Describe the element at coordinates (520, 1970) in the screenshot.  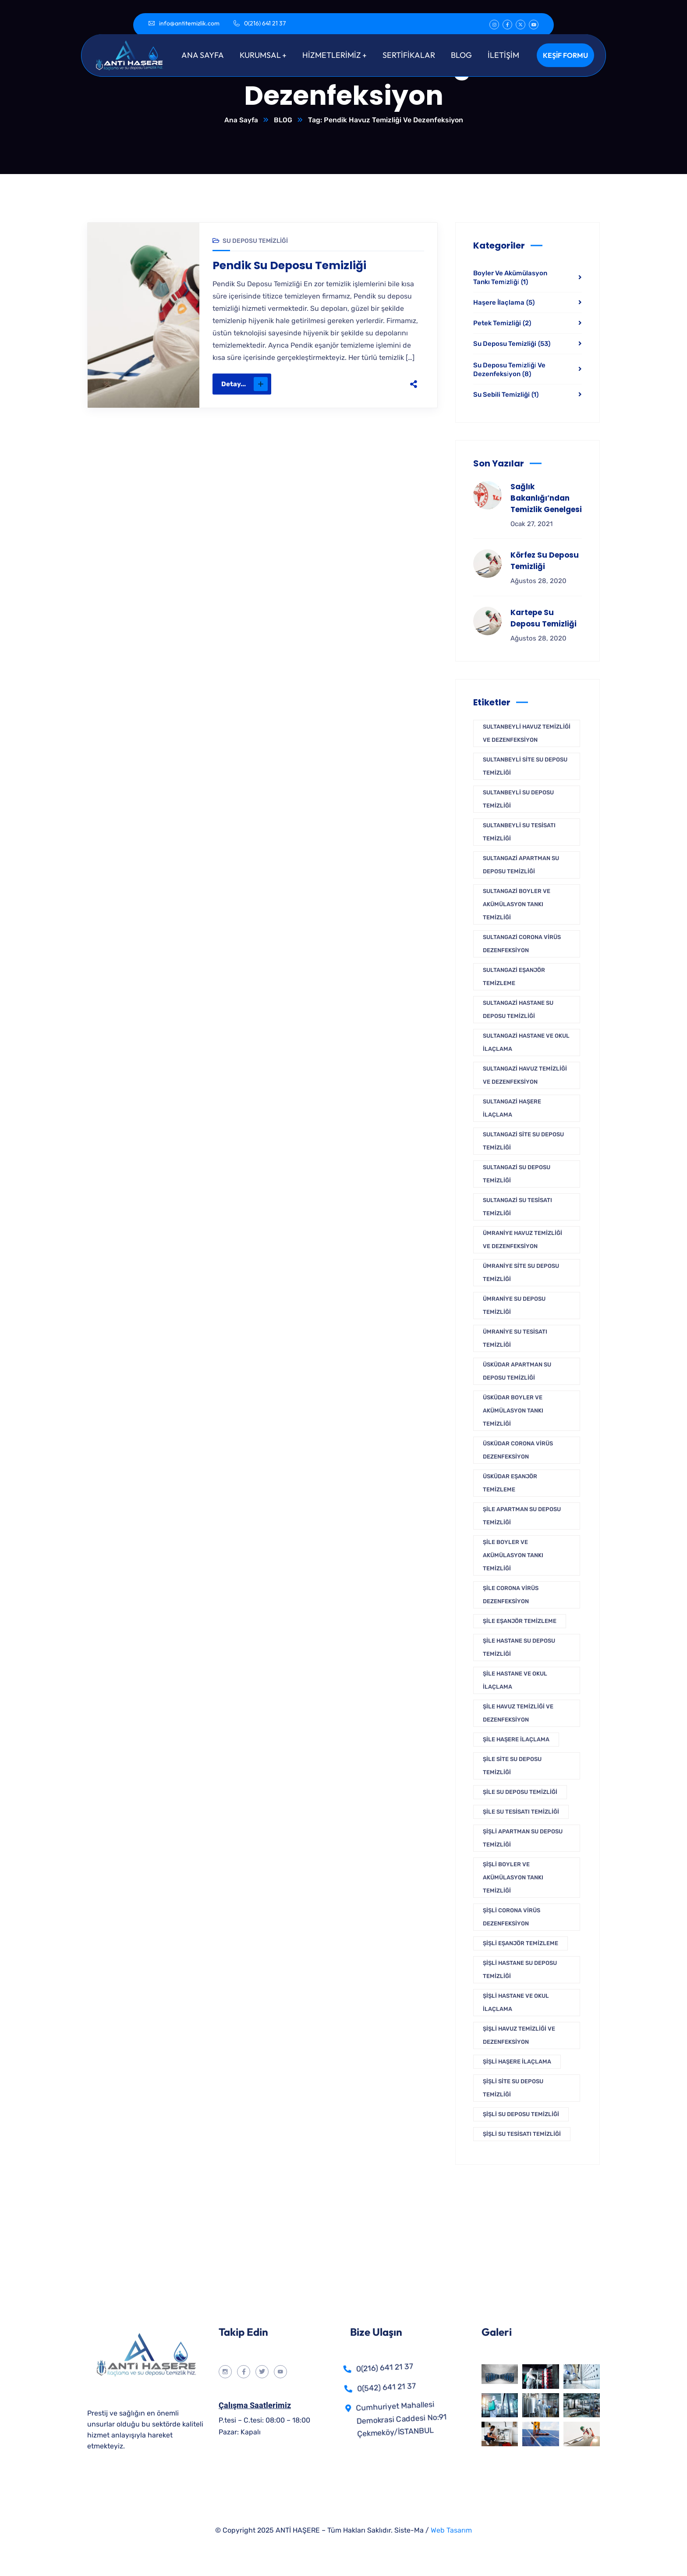
I see `Şişli Hastane Su Deposu Temizliği [Şişli Hastane Su Deposu Temizliği (1 öge)]` at that location.